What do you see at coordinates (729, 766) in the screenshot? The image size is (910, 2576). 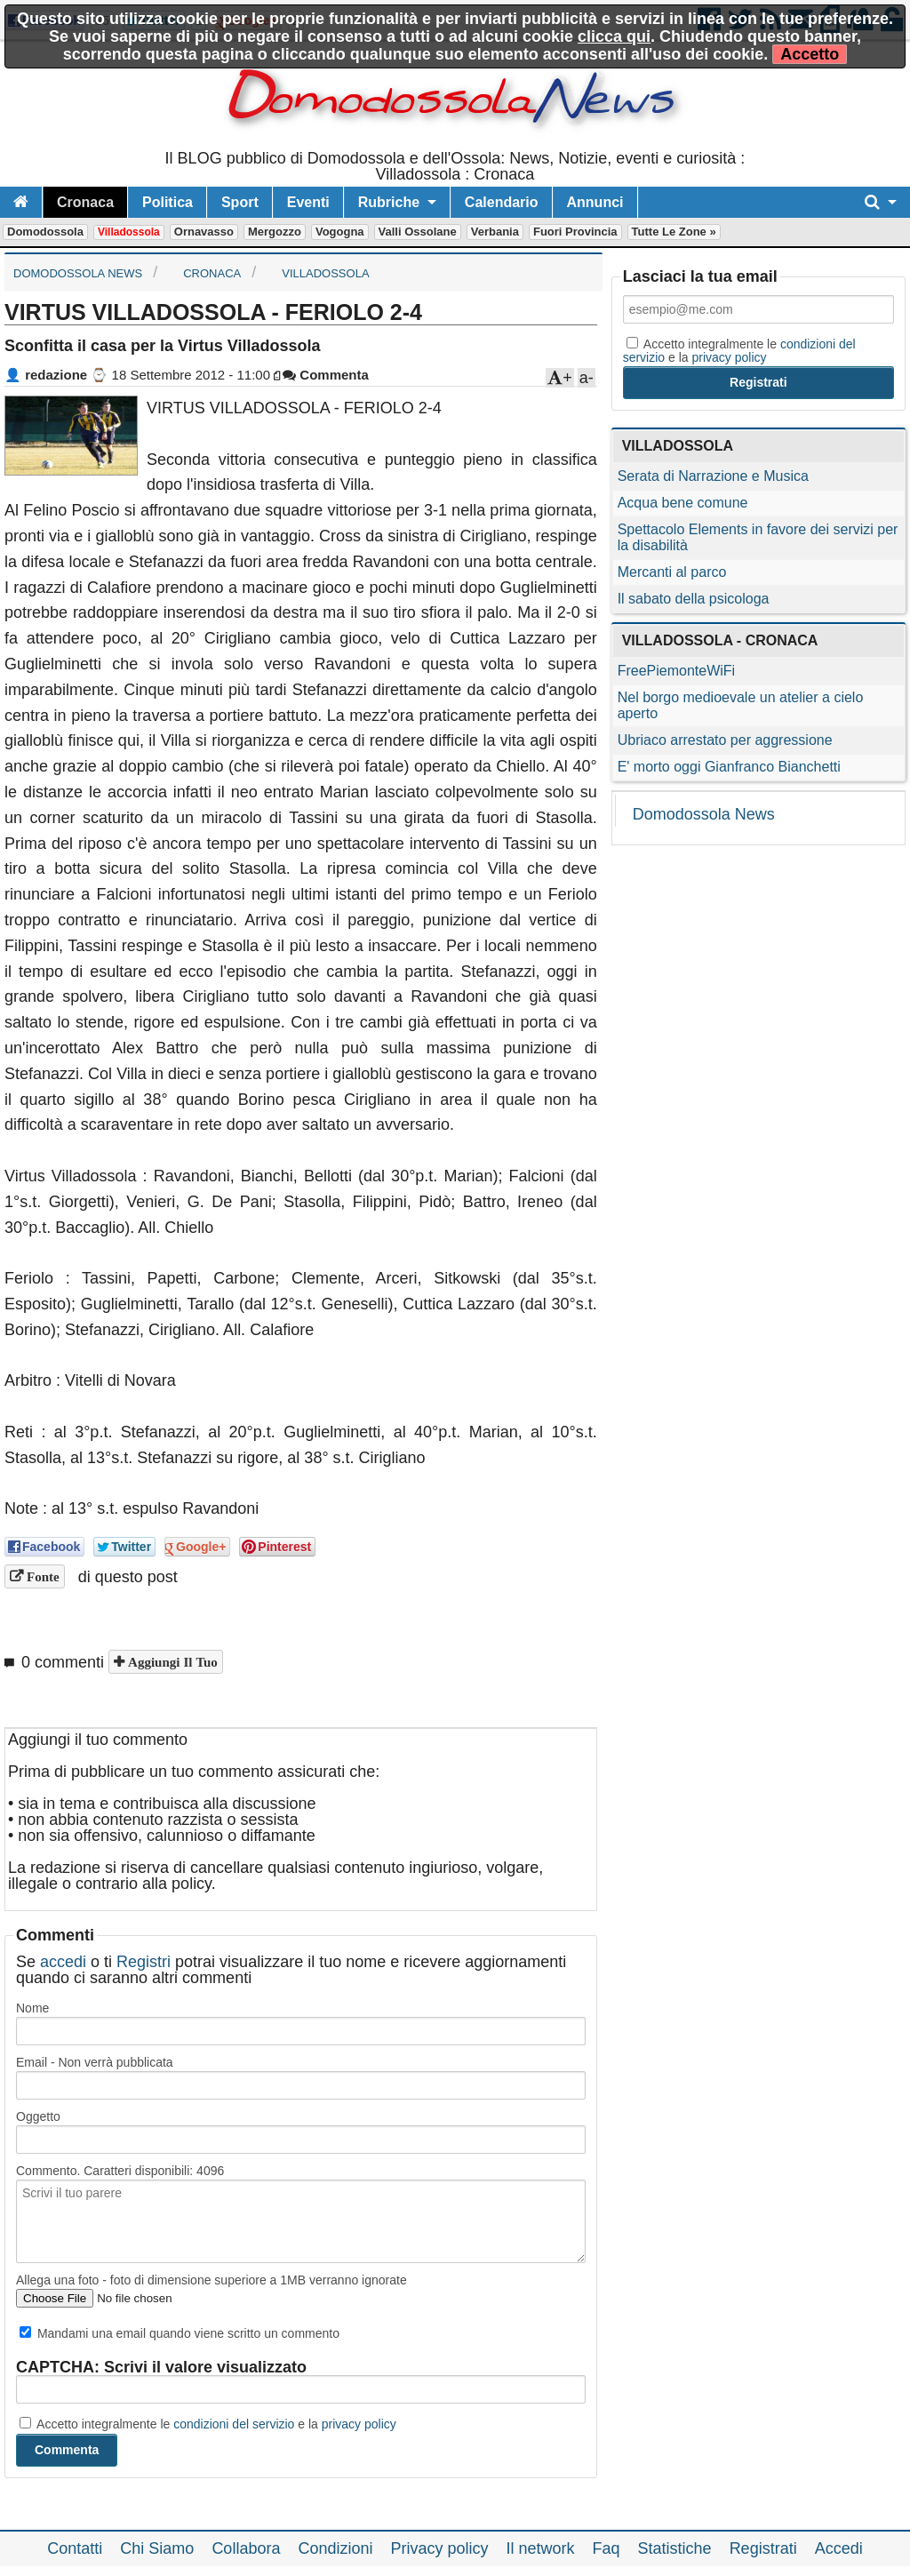 I see `E' morto oggi Gianfranco Bianchetti` at bounding box center [729, 766].